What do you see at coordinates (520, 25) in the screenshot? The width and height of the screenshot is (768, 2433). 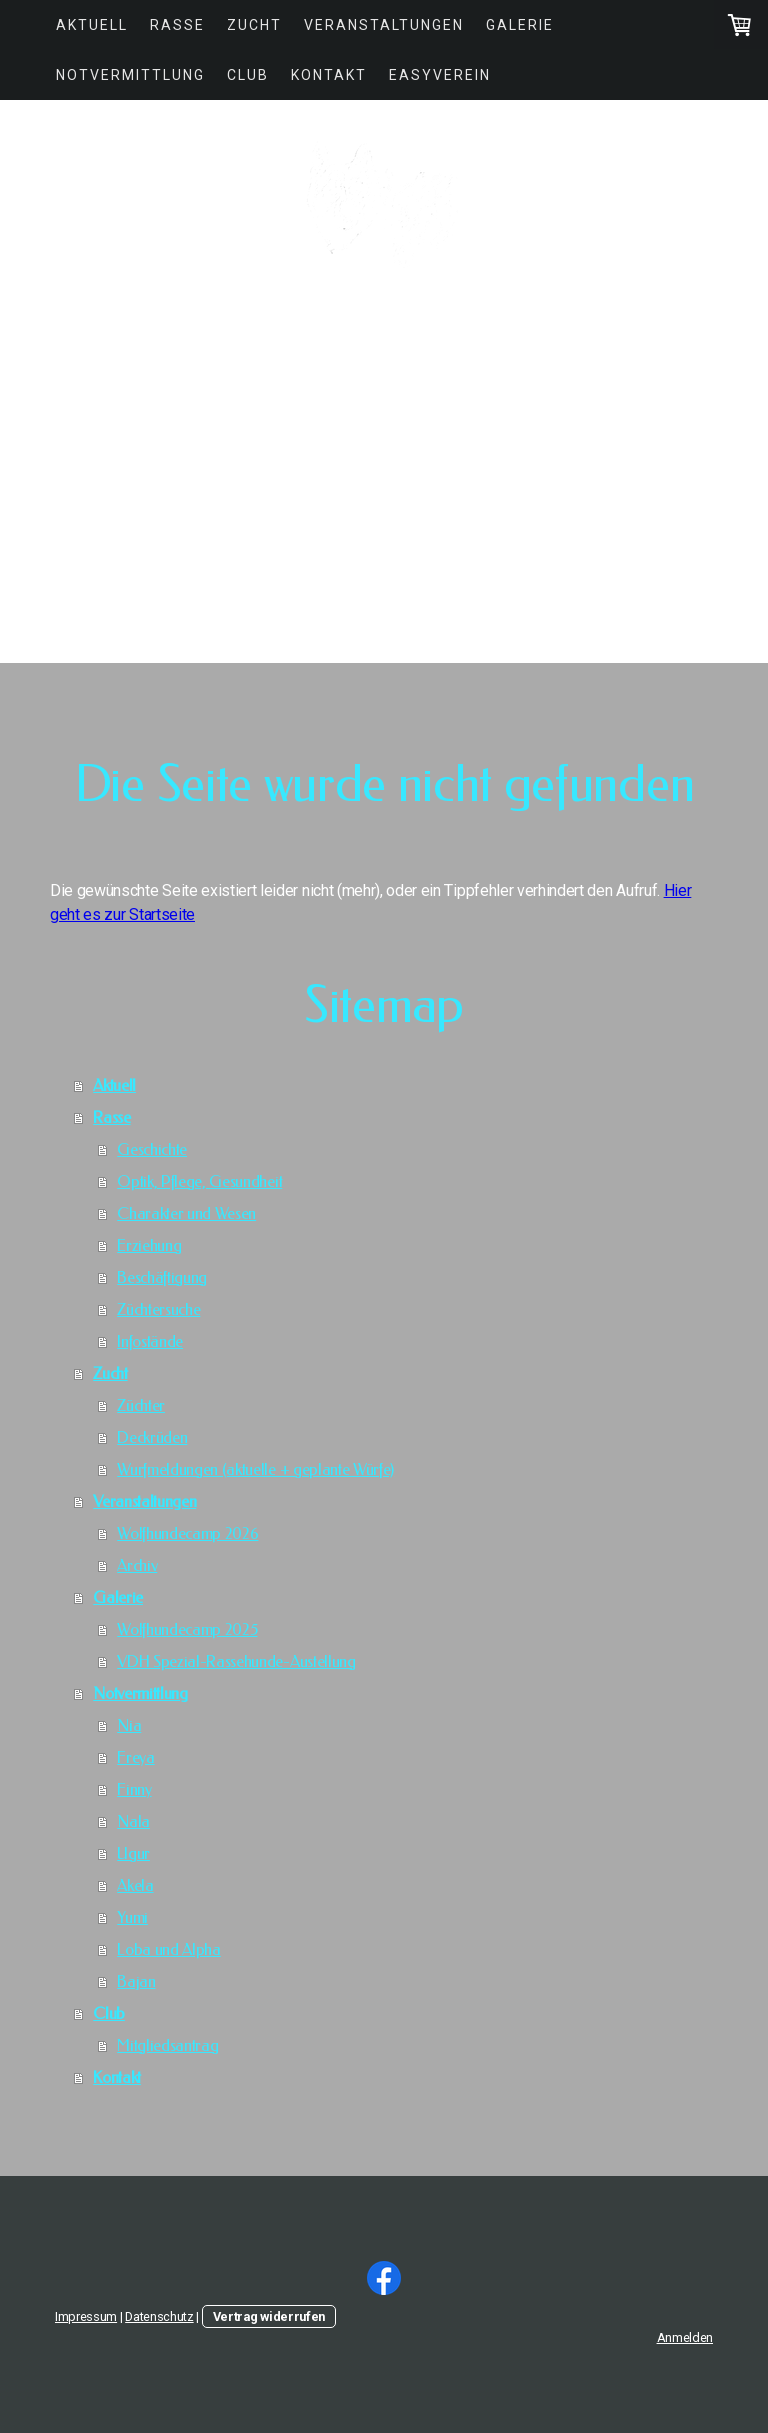 I see `Galerie` at bounding box center [520, 25].